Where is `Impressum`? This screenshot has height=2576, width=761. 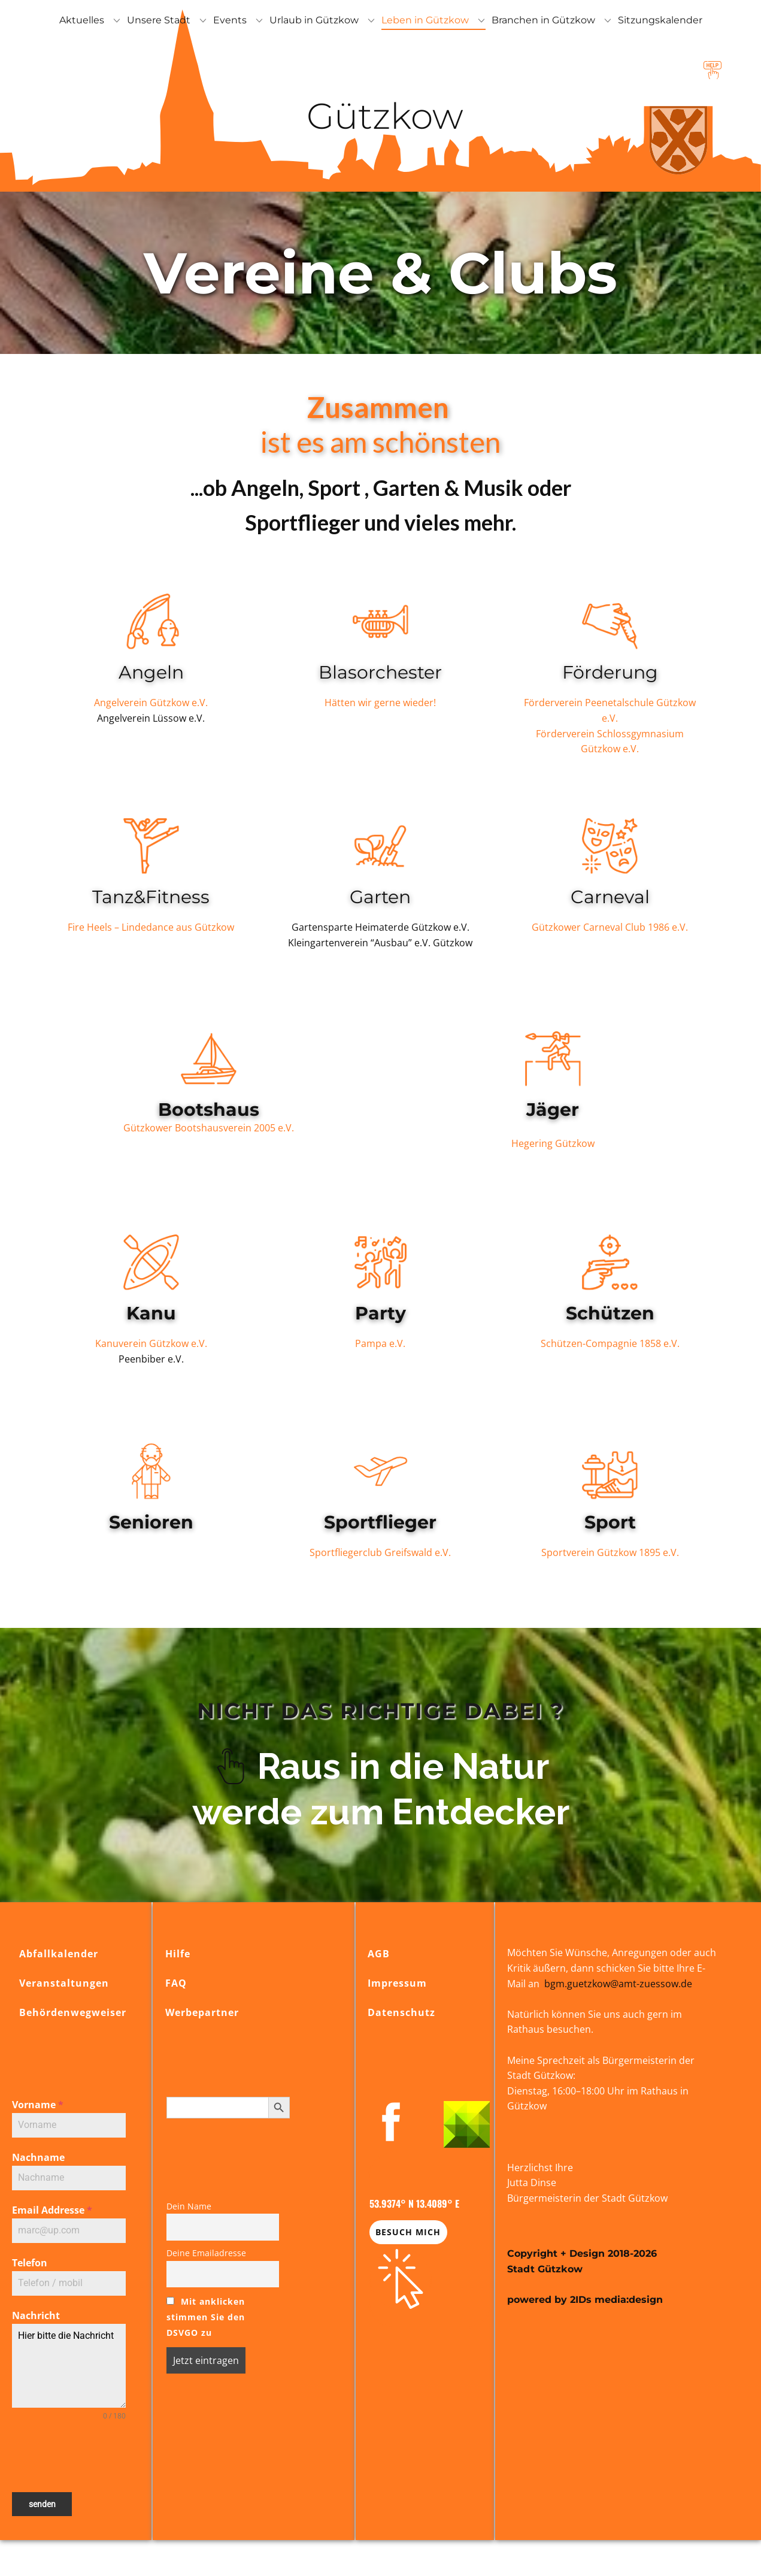 Impressum is located at coordinates (397, 1983).